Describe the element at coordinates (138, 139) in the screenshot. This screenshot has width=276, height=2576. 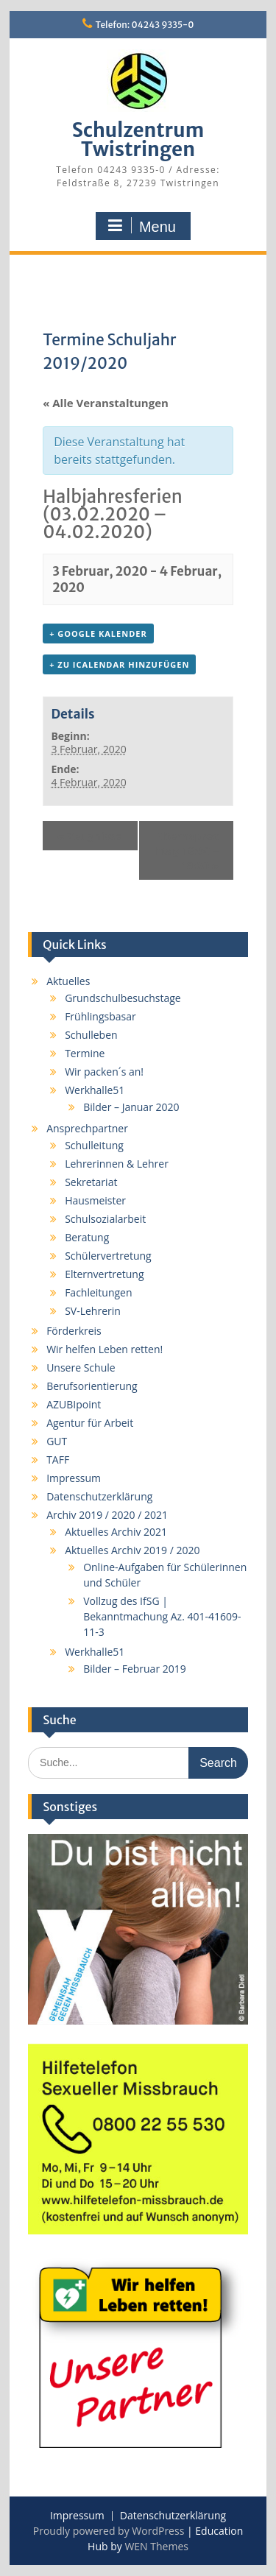
I see `Schulzentrum Twistringen` at that location.